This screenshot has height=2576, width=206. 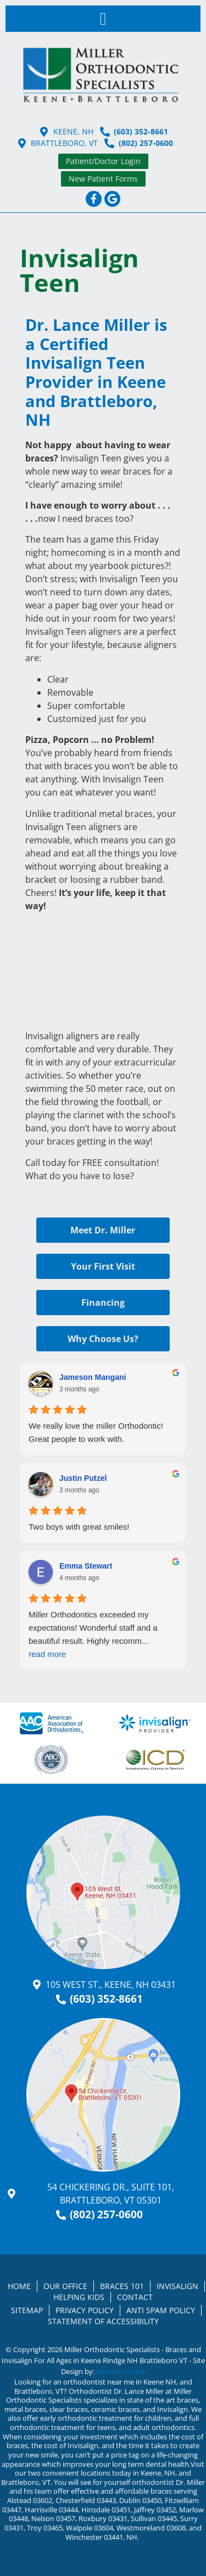 I want to click on Privacy Policy, so click(x=84, y=2310).